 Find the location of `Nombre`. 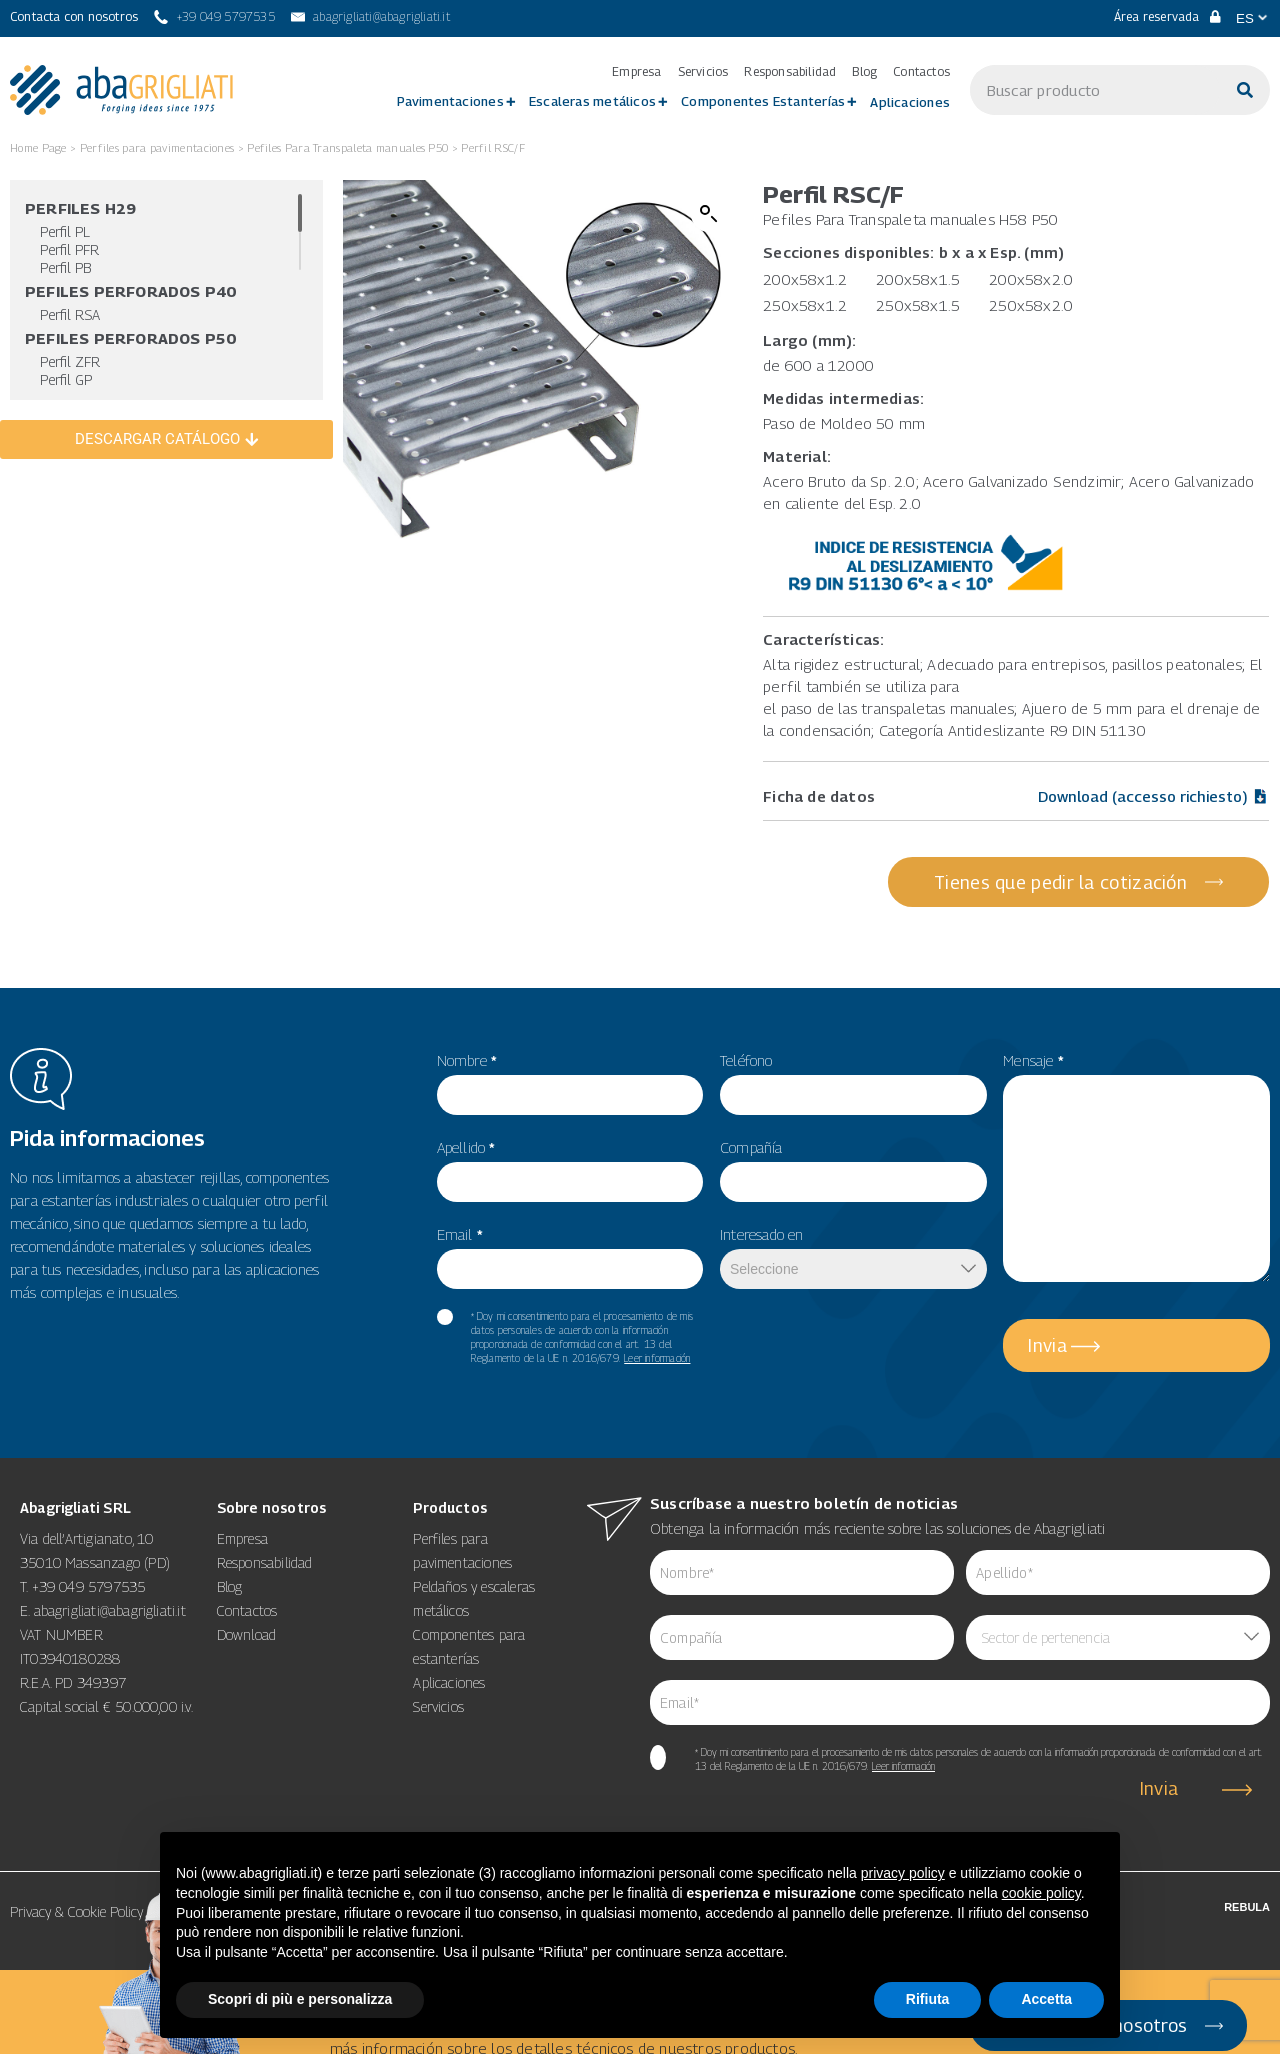

Nombre is located at coordinates (467, 1044).